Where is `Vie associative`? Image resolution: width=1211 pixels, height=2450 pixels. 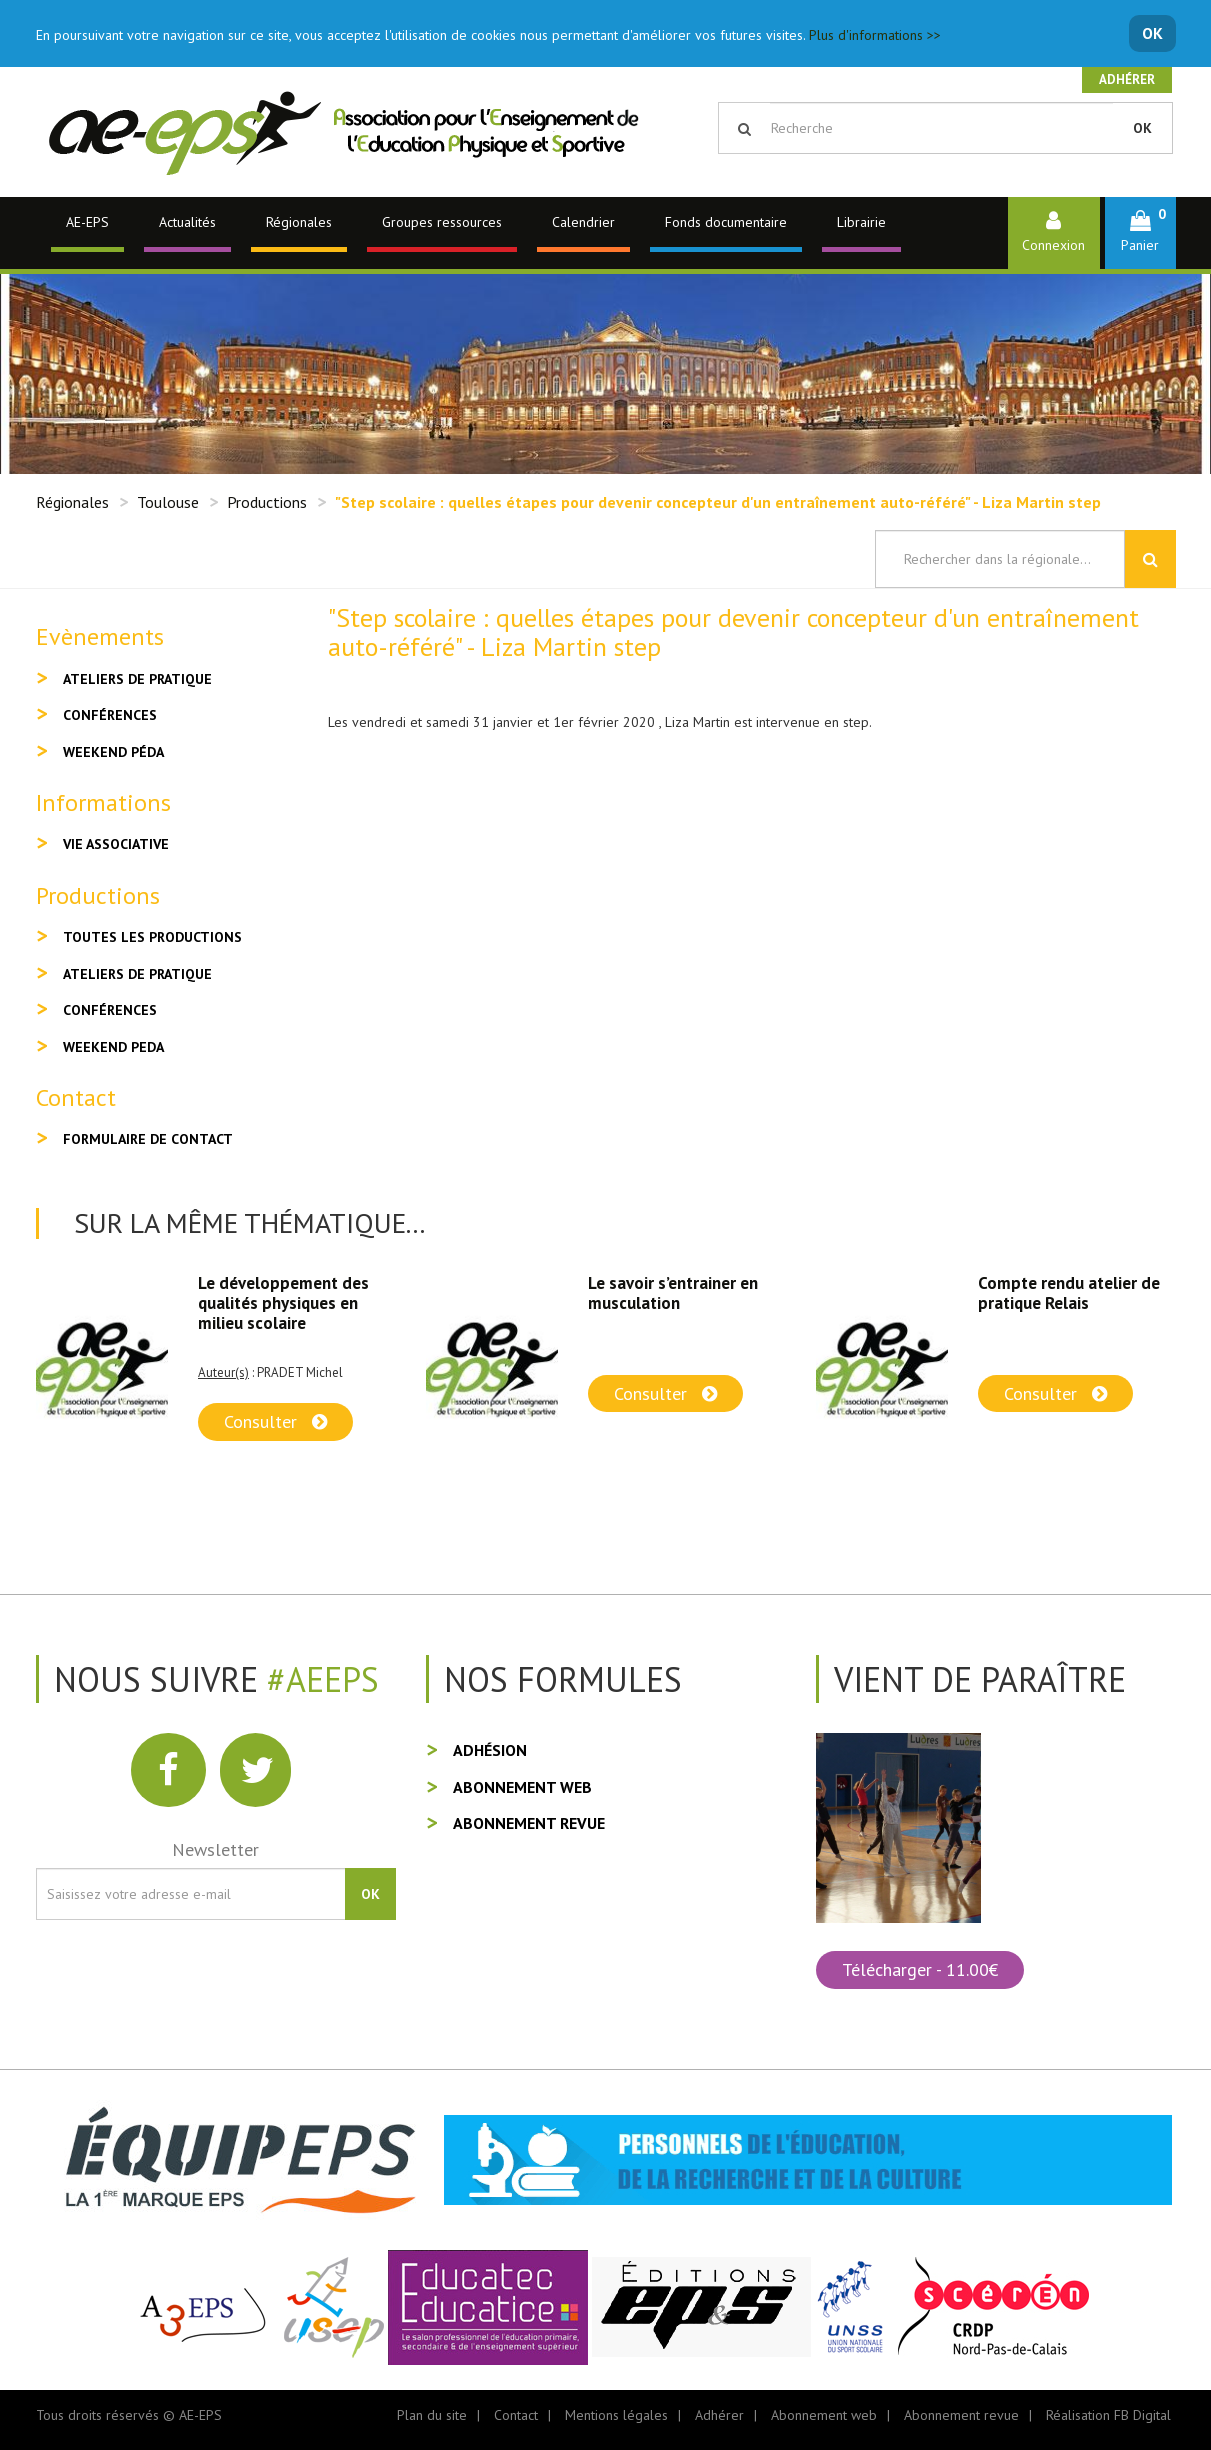 Vie associative is located at coordinates (116, 844).